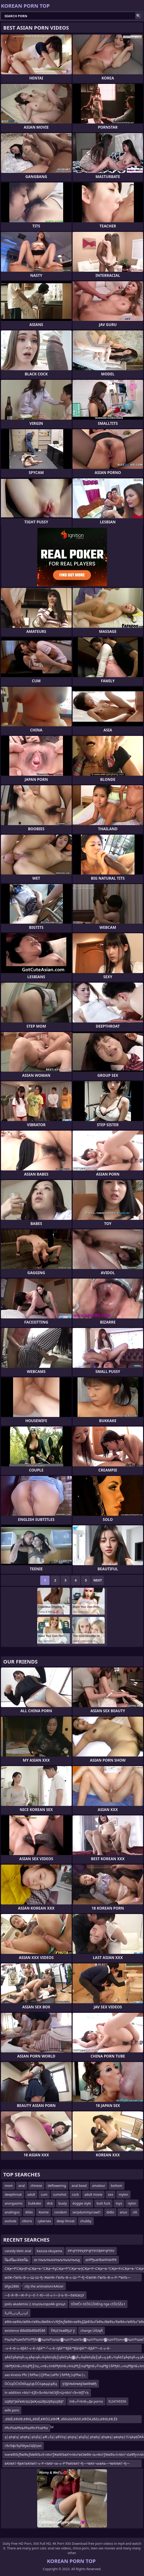 The width and height of the screenshot is (144, 2576). What do you see at coordinates (85, 2221) in the screenshot?
I see `chubby` at bounding box center [85, 2221].